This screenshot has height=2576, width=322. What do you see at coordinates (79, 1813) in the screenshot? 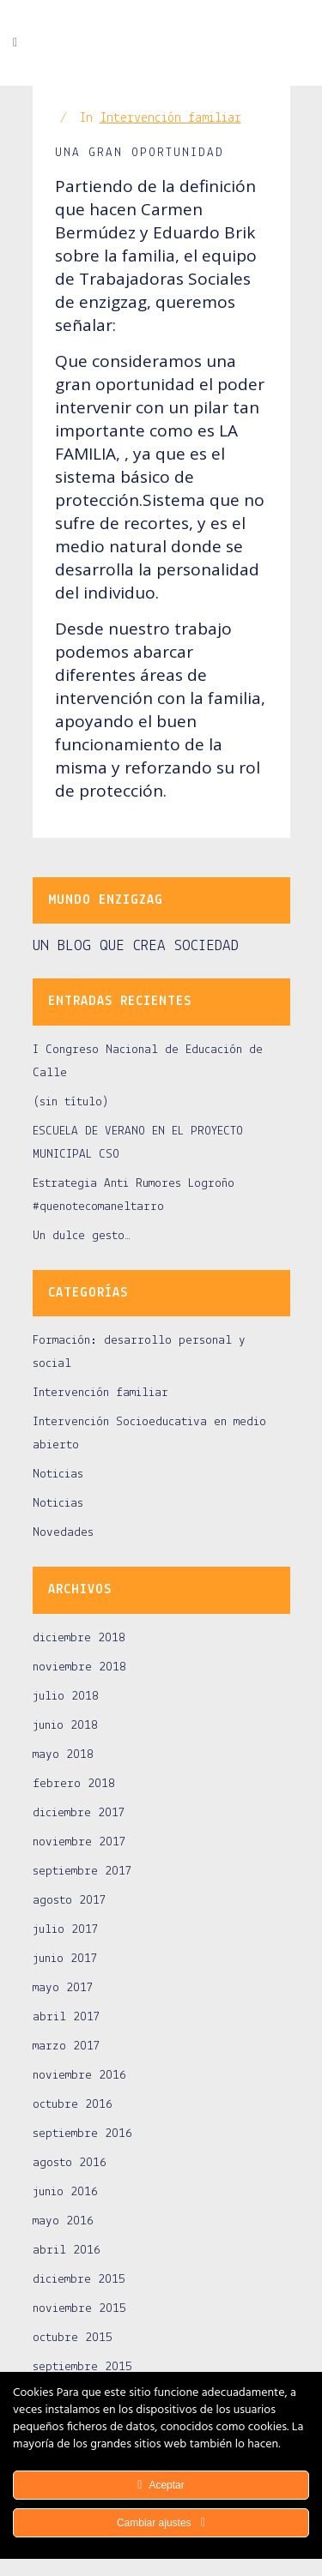
I see `diciembre 2017` at bounding box center [79, 1813].